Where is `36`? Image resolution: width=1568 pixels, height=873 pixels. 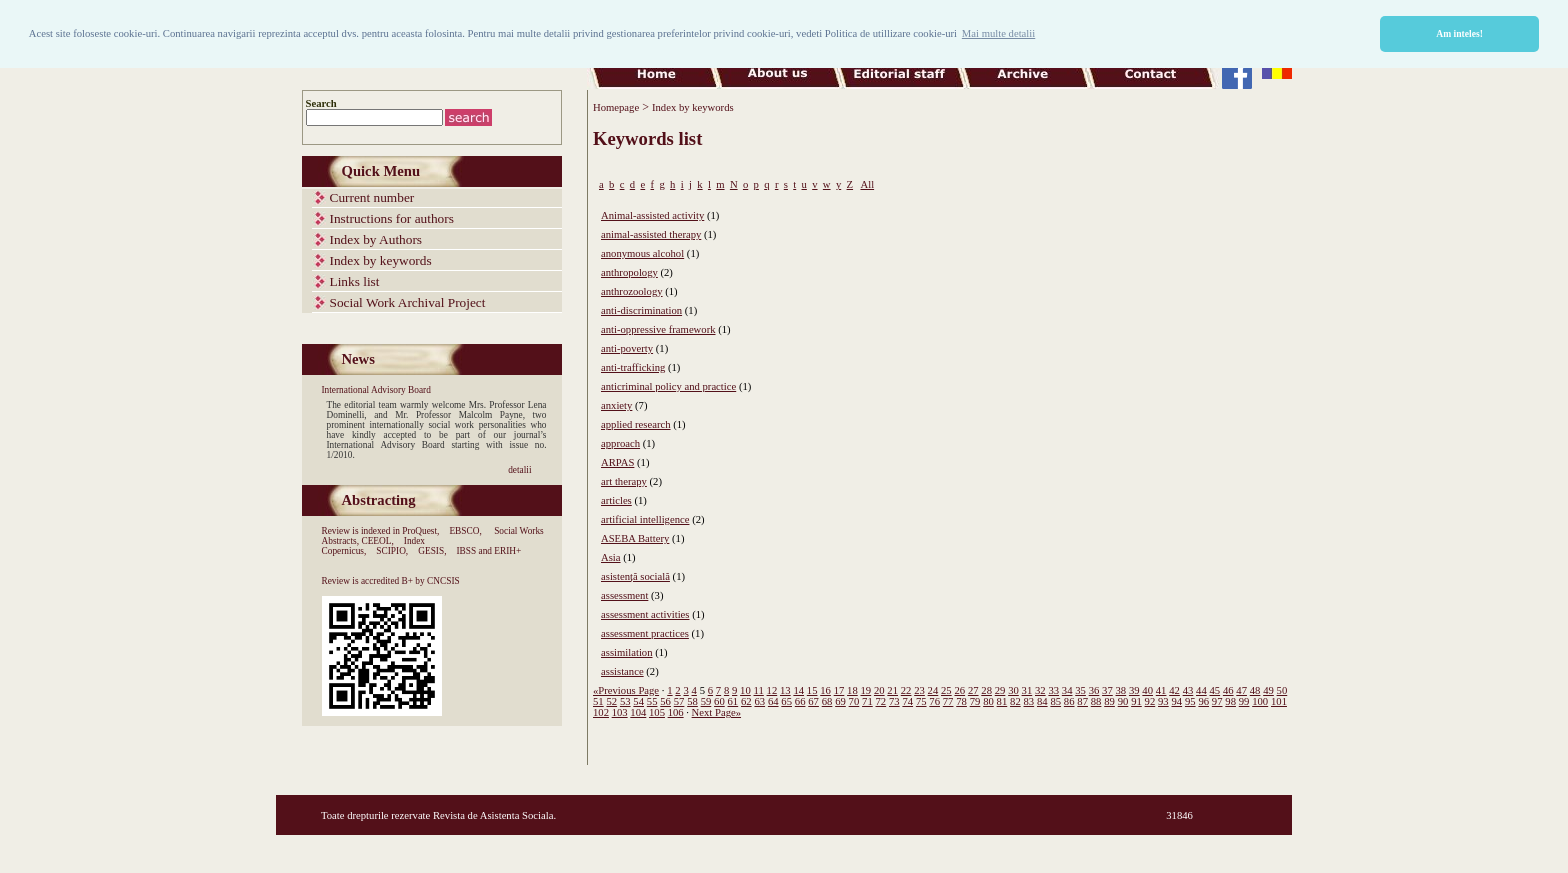 36 is located at coordinates (1094, 690).